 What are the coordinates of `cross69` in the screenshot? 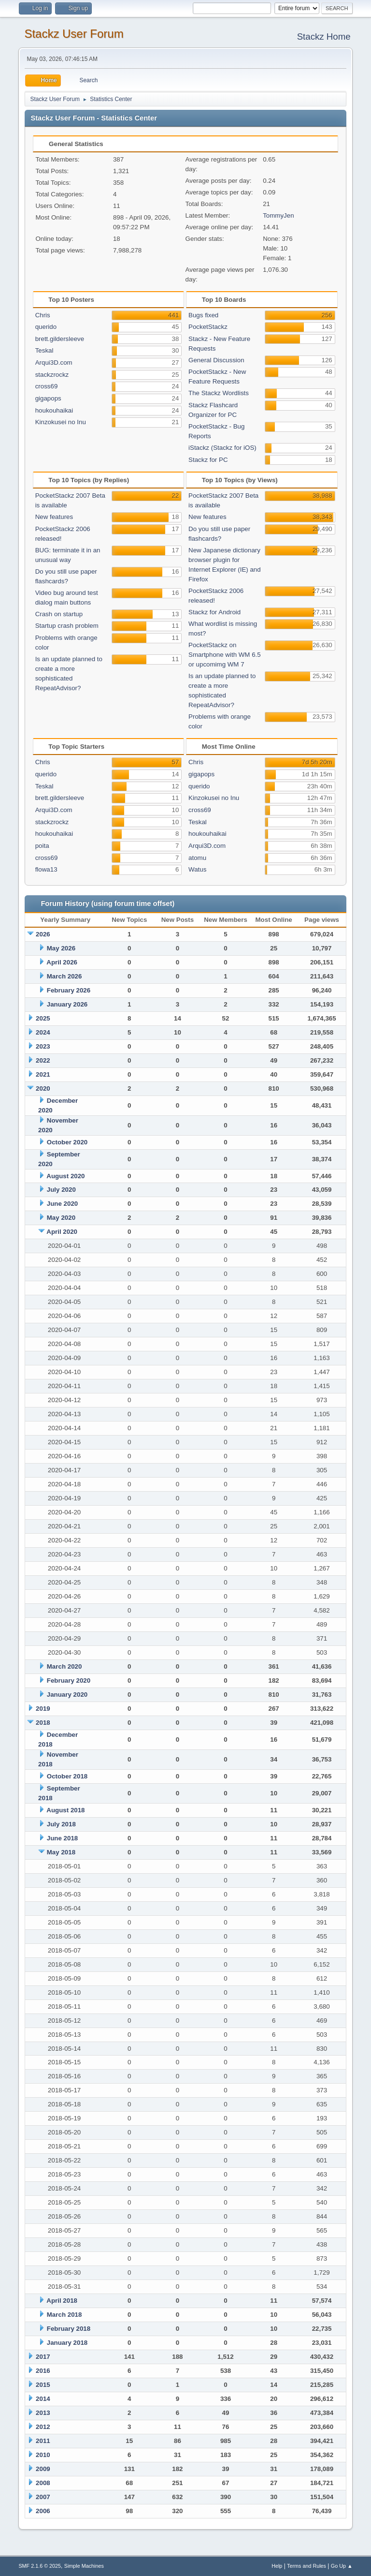 It's located at (46, 386).